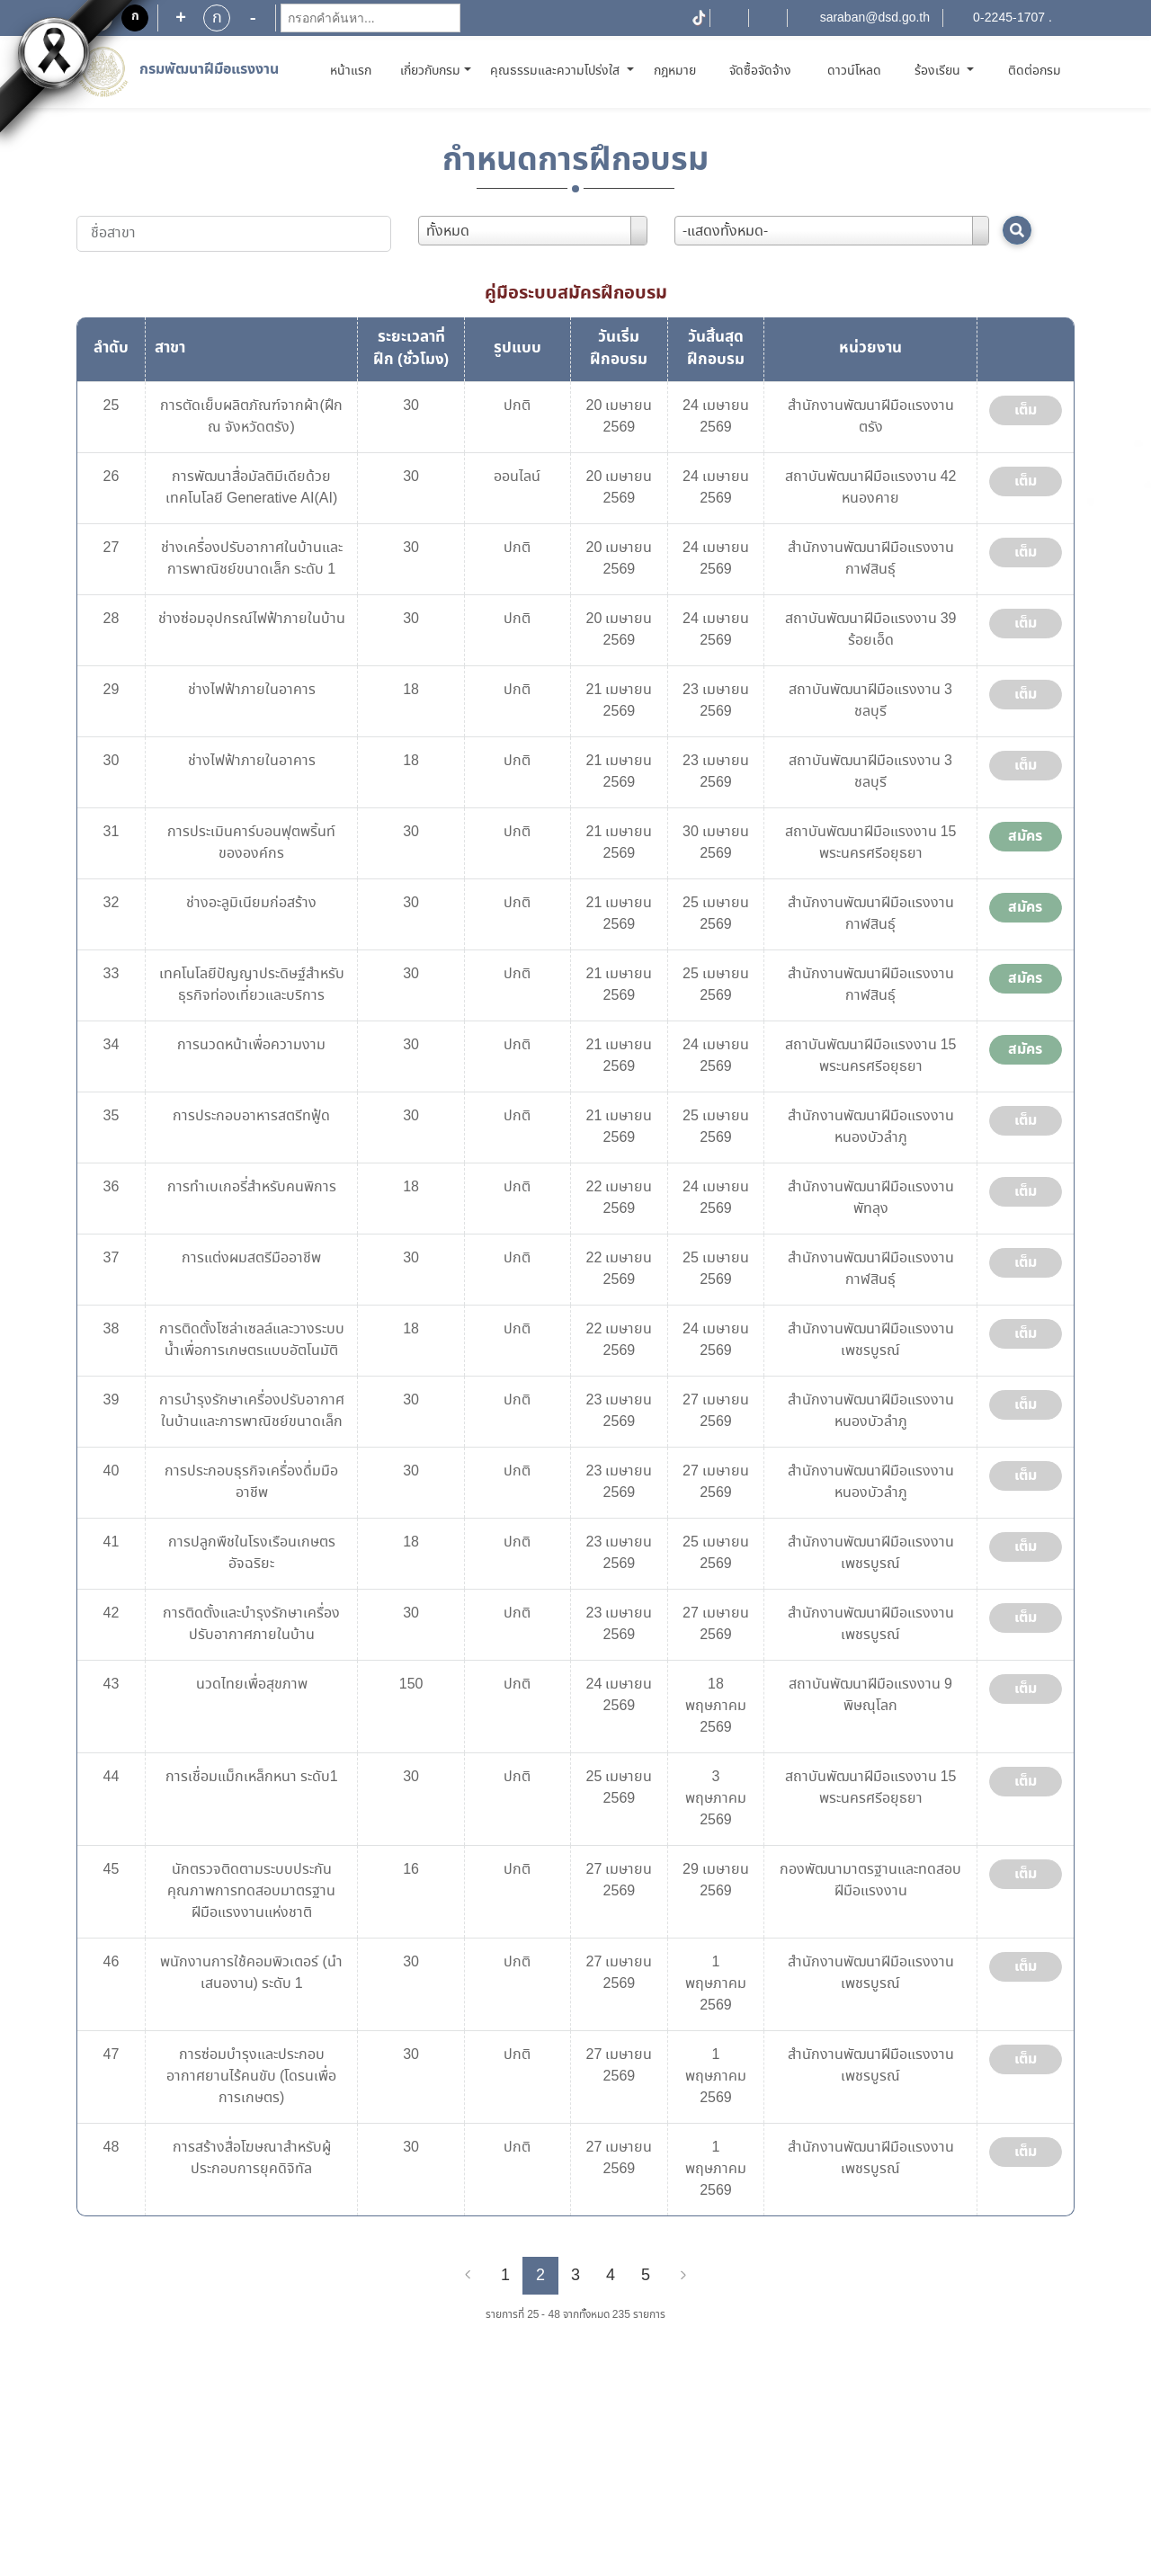 Image resolution: width=1151 pixels, height=2576 pixels. I want to click on จัดซื้อจัดจ้าง, so click(760, 71).